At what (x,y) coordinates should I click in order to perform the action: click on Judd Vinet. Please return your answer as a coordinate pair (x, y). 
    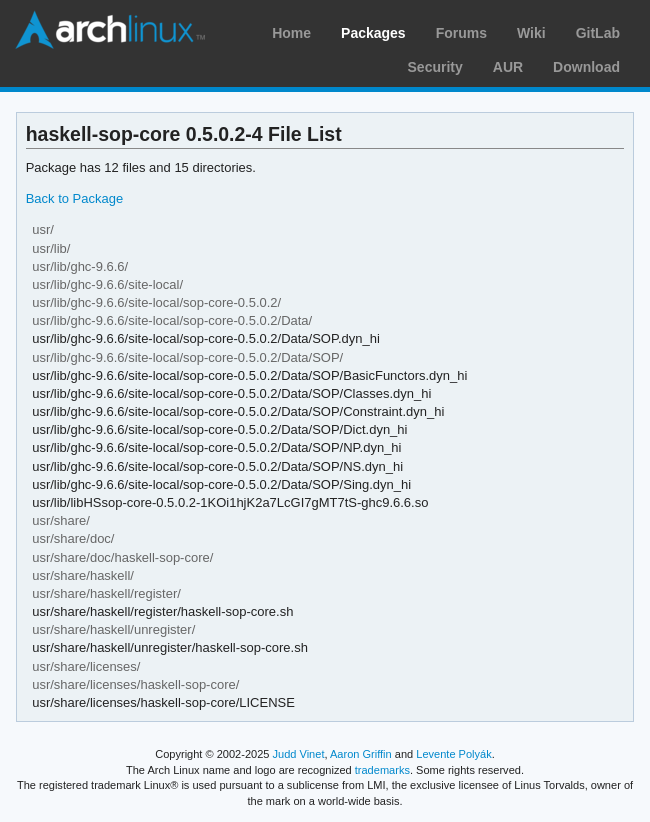
    Looking at the image, I should click on (299, 754).